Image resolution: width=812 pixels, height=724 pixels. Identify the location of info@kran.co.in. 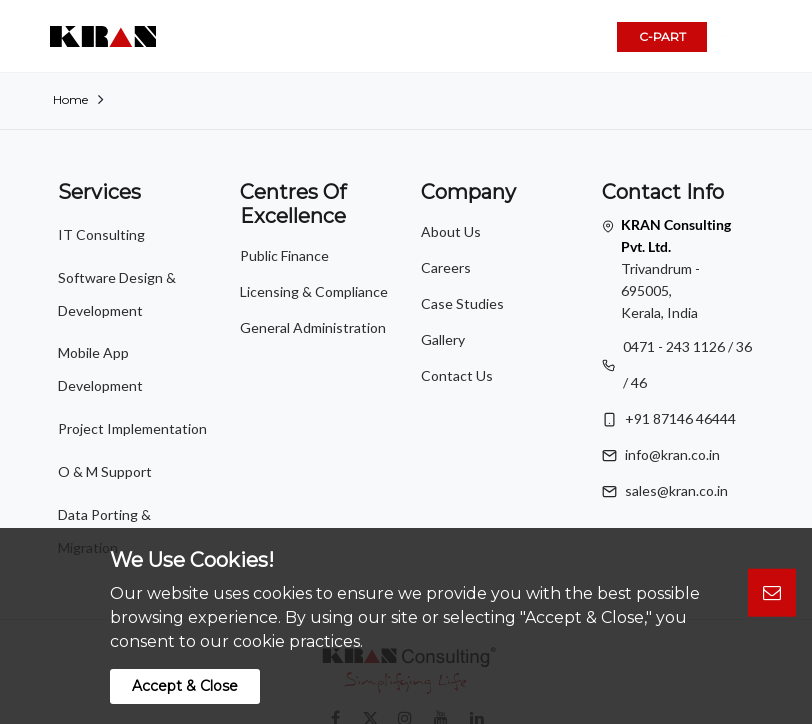
(672, 454).